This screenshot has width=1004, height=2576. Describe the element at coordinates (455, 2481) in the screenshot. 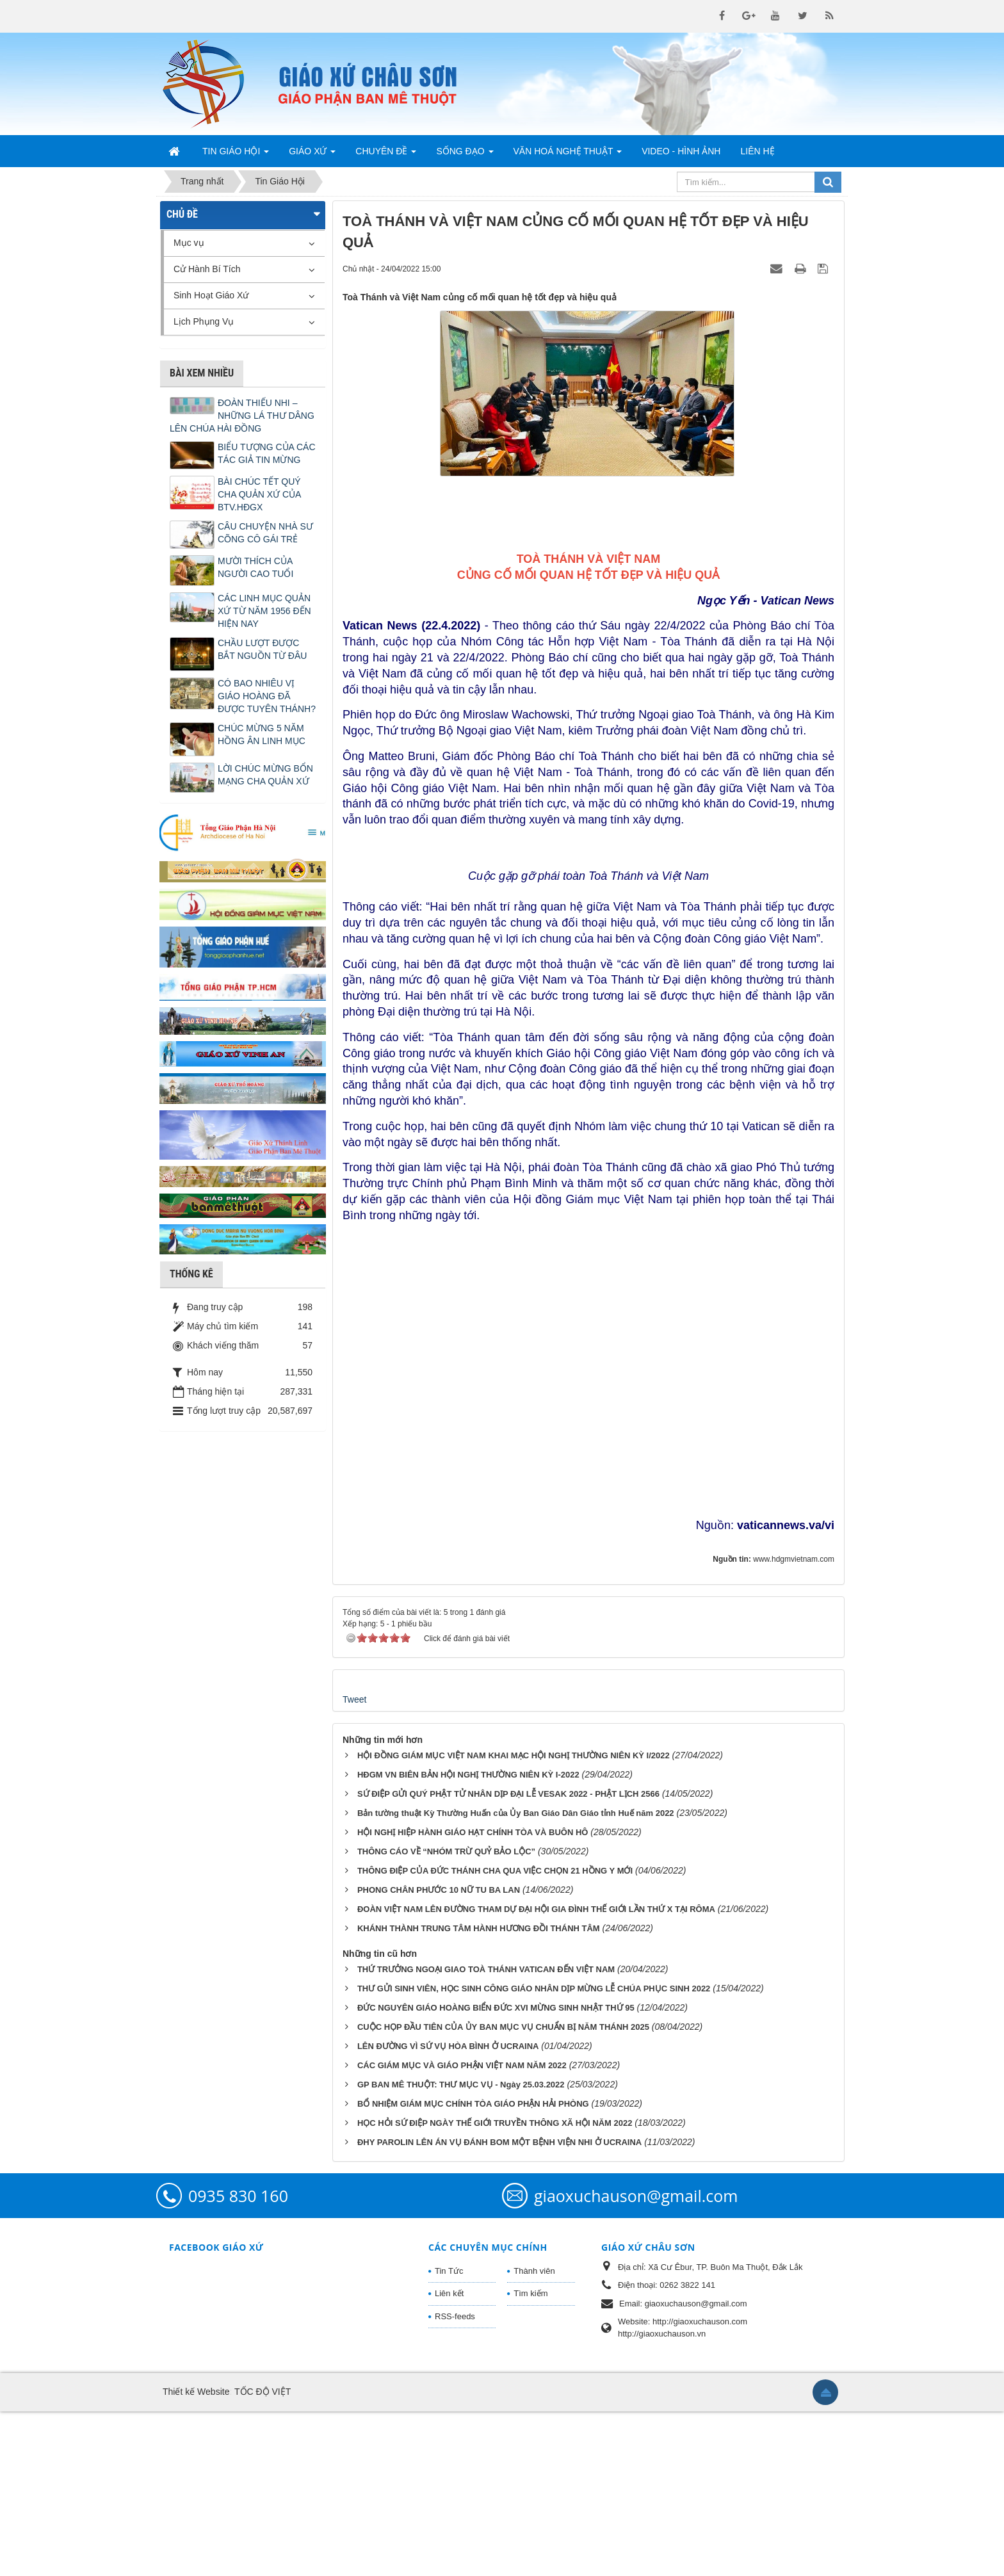

I see `RSS-feeds` at that location.